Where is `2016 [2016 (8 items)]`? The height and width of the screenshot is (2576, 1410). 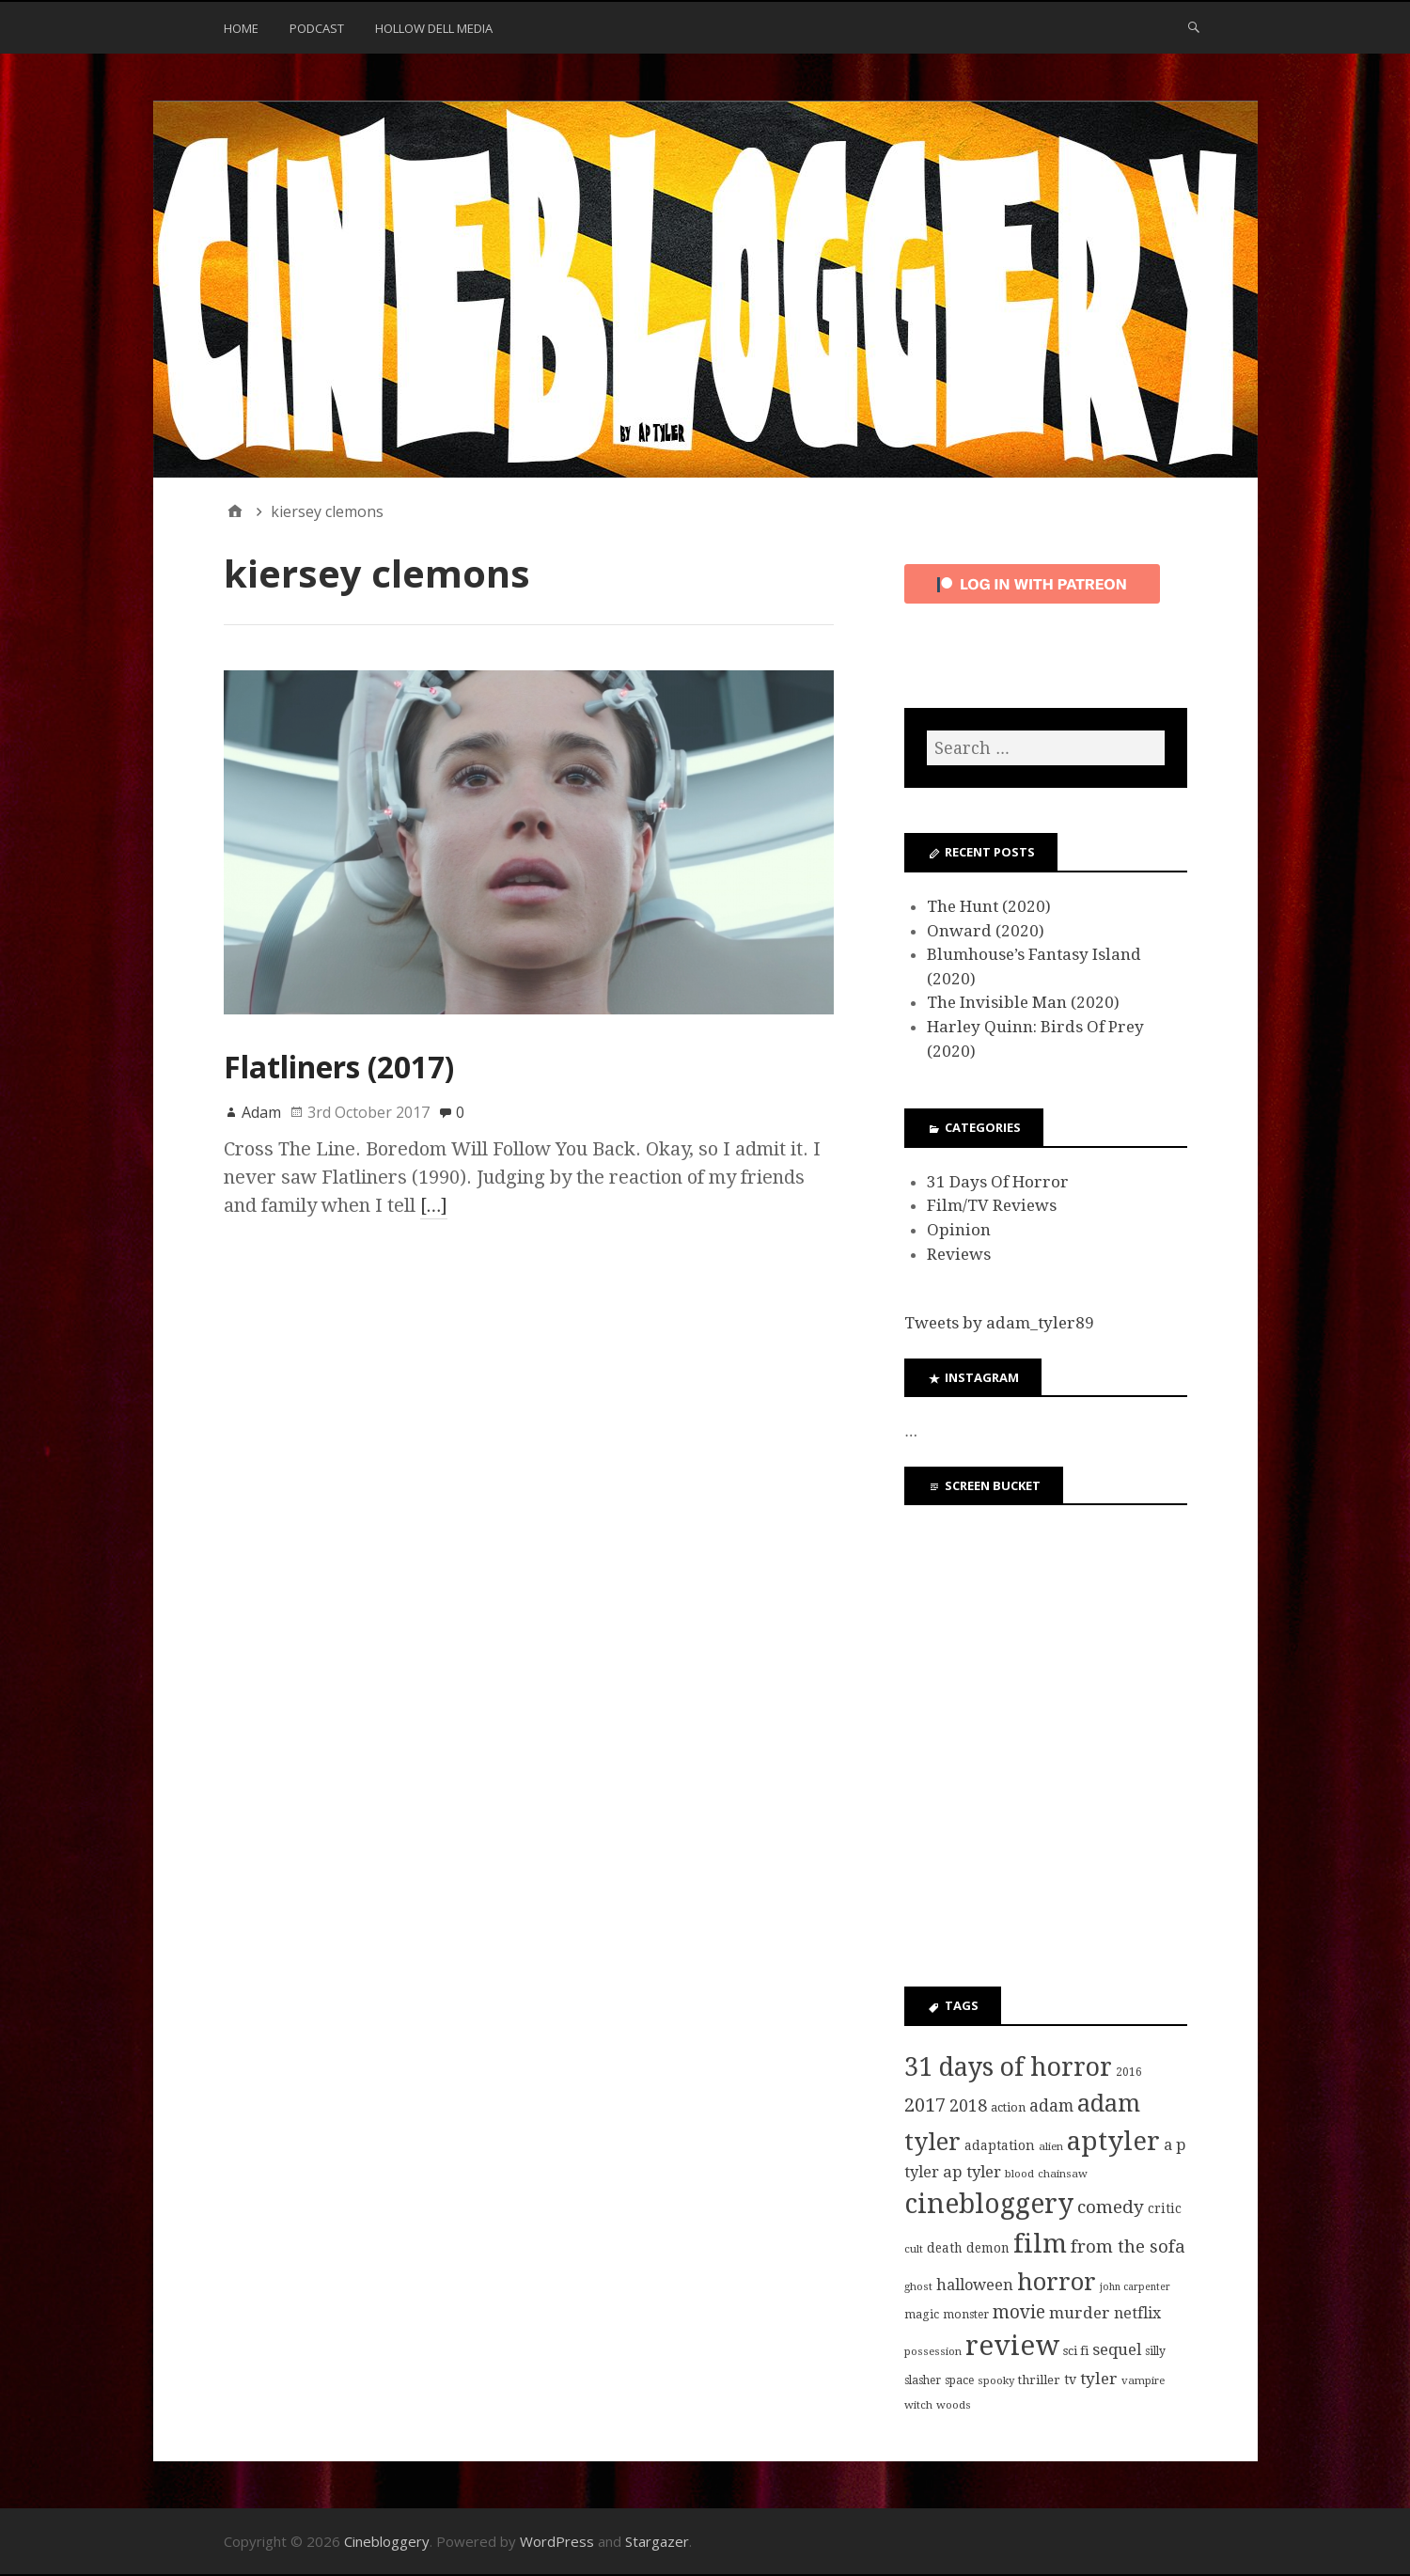
2016 [2016 (8 items)] is located at coordinates (1129, 2072).